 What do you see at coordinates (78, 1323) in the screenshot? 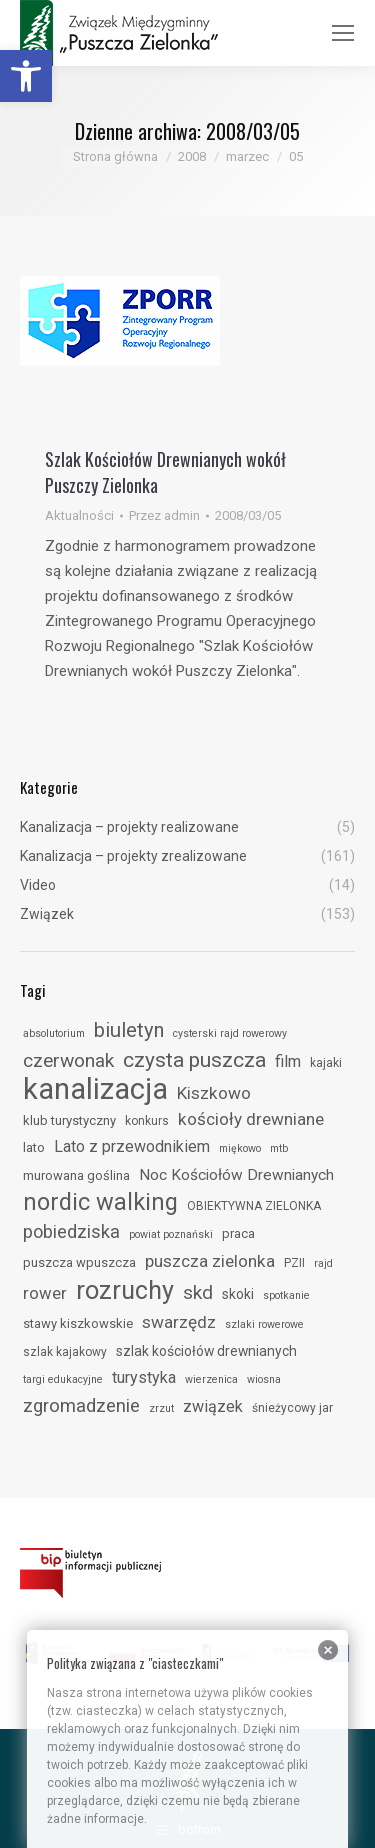
I see `stawy kiszkowskie [link]` at bounding box center [78, 1323].